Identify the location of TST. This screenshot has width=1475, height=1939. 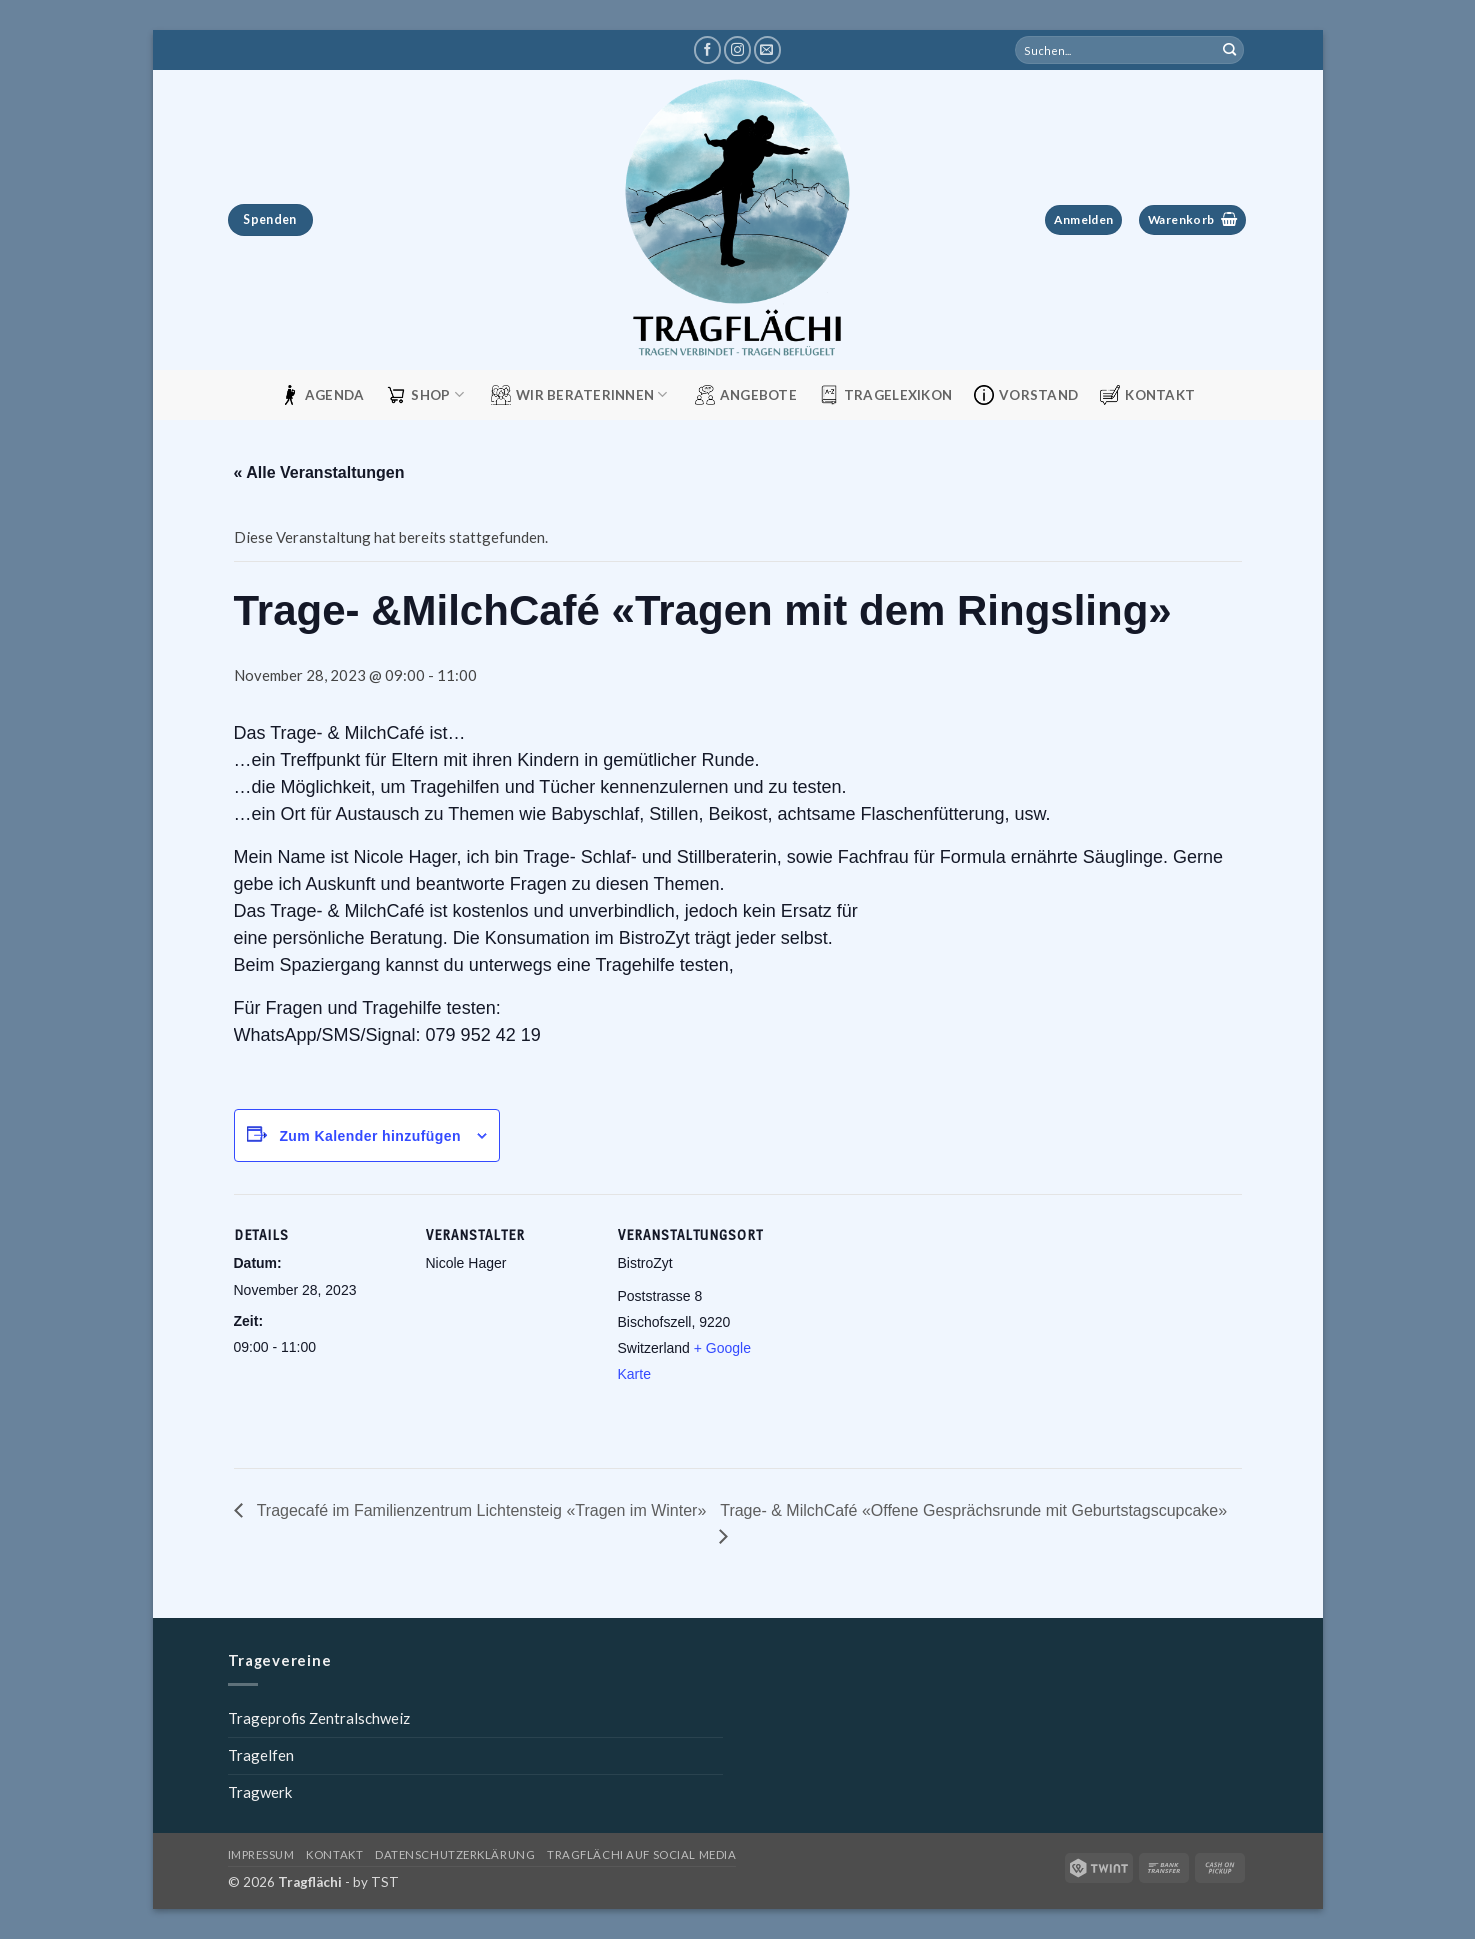
(385, 1882).